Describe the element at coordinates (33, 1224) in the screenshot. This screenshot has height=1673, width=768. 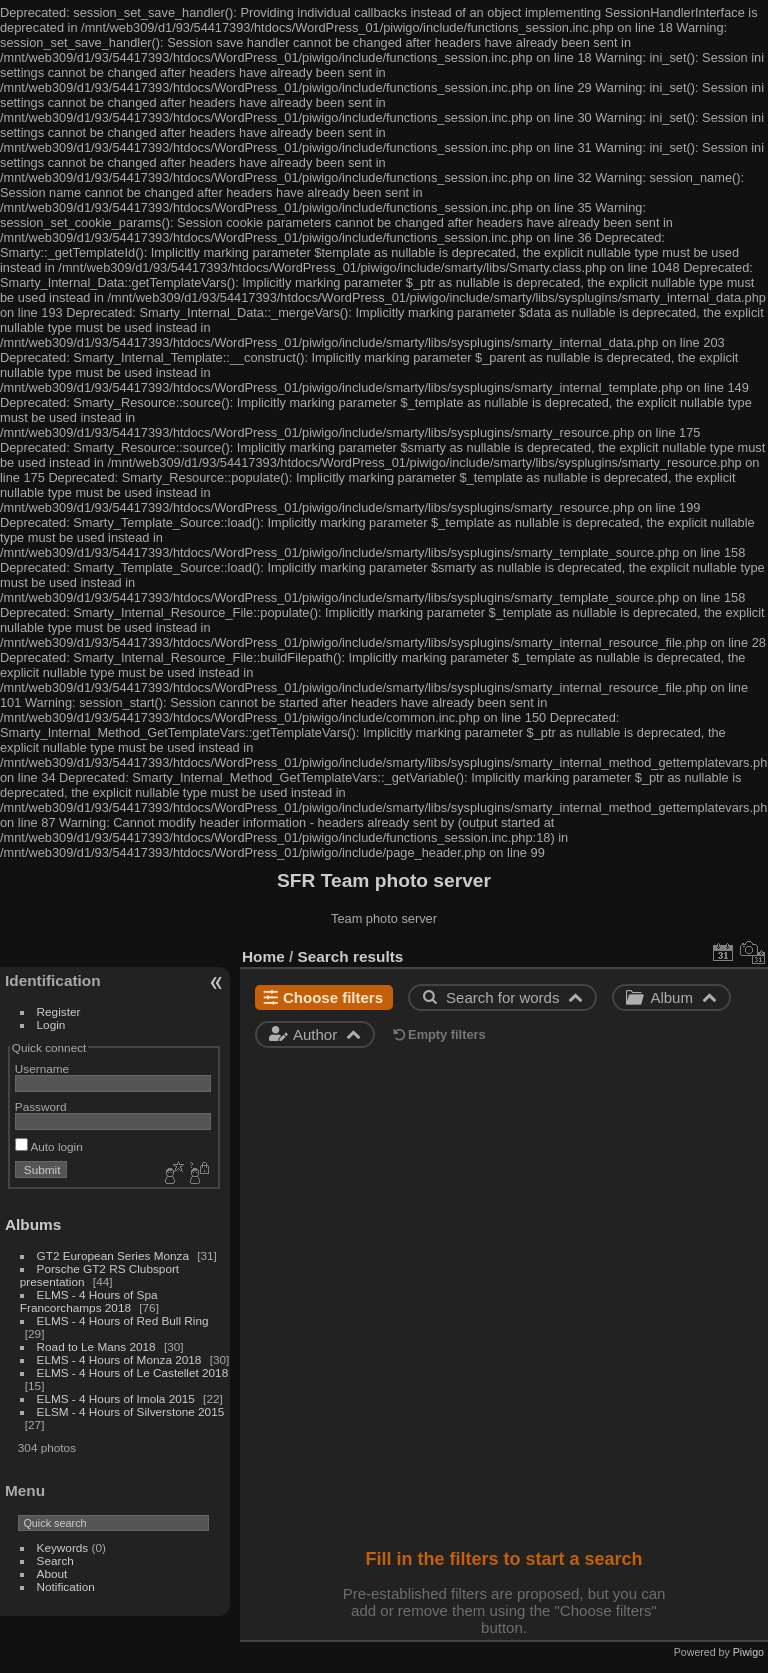
I see `Albums` at that location.